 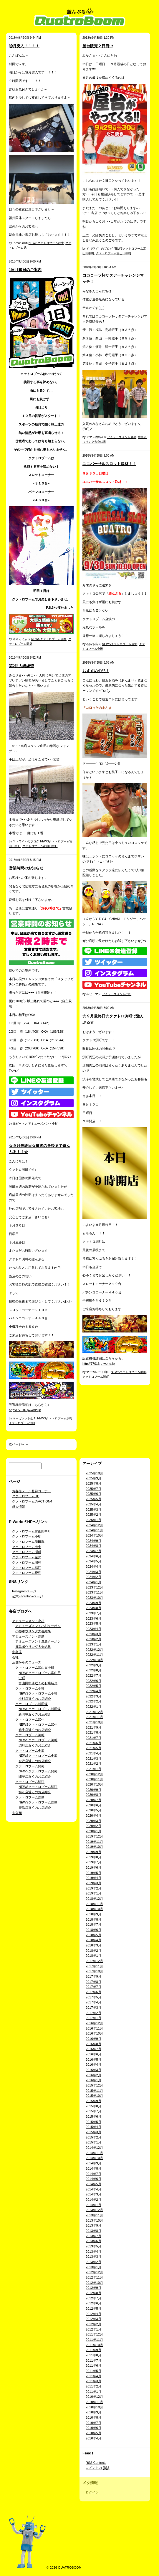 I want to click on 2020年6月, so click(x=93, y=1805).